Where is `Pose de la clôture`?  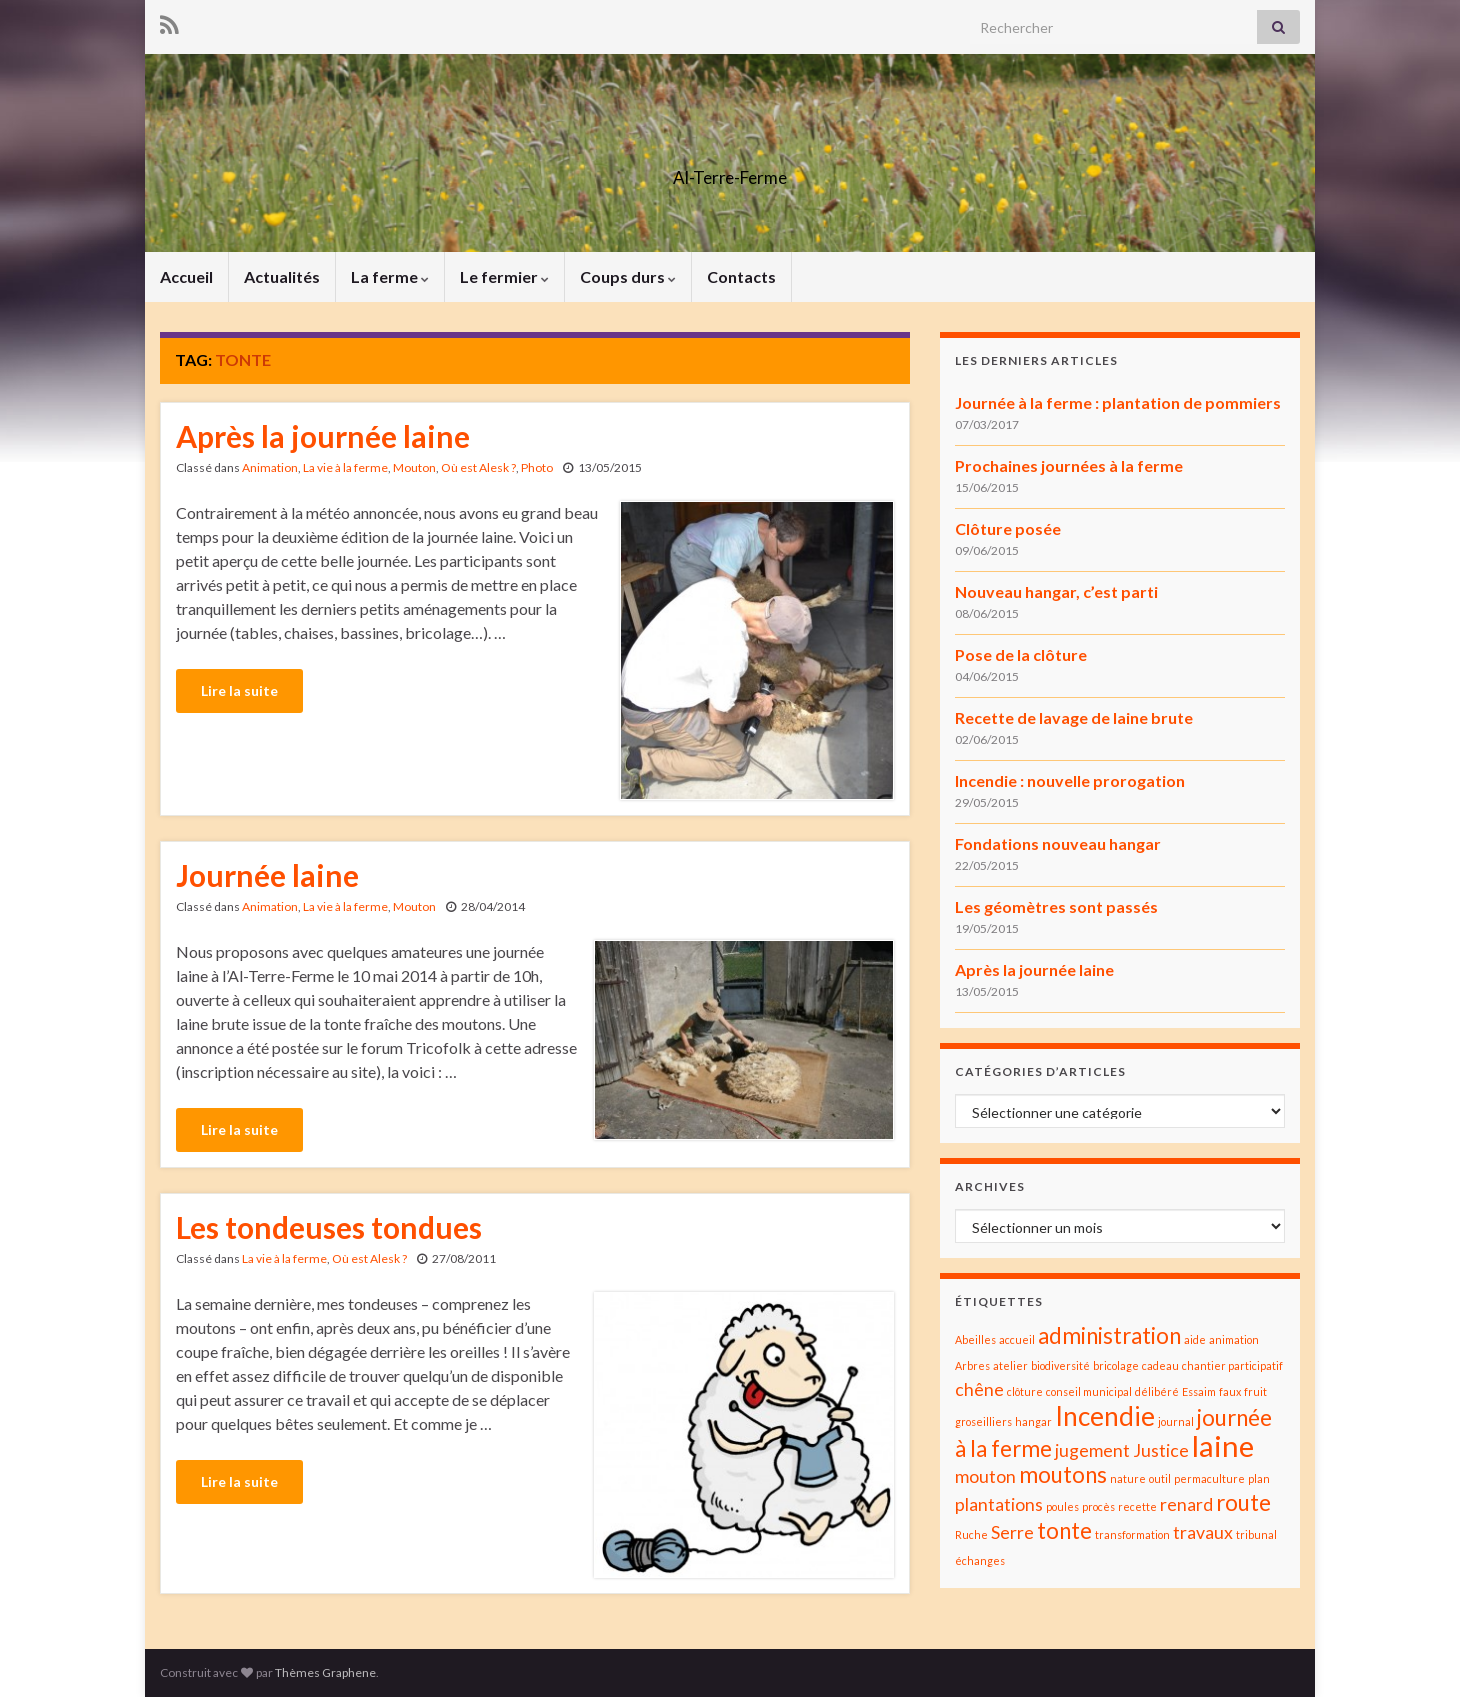
Pose de la clôture is located at coordinates (1021, 654).